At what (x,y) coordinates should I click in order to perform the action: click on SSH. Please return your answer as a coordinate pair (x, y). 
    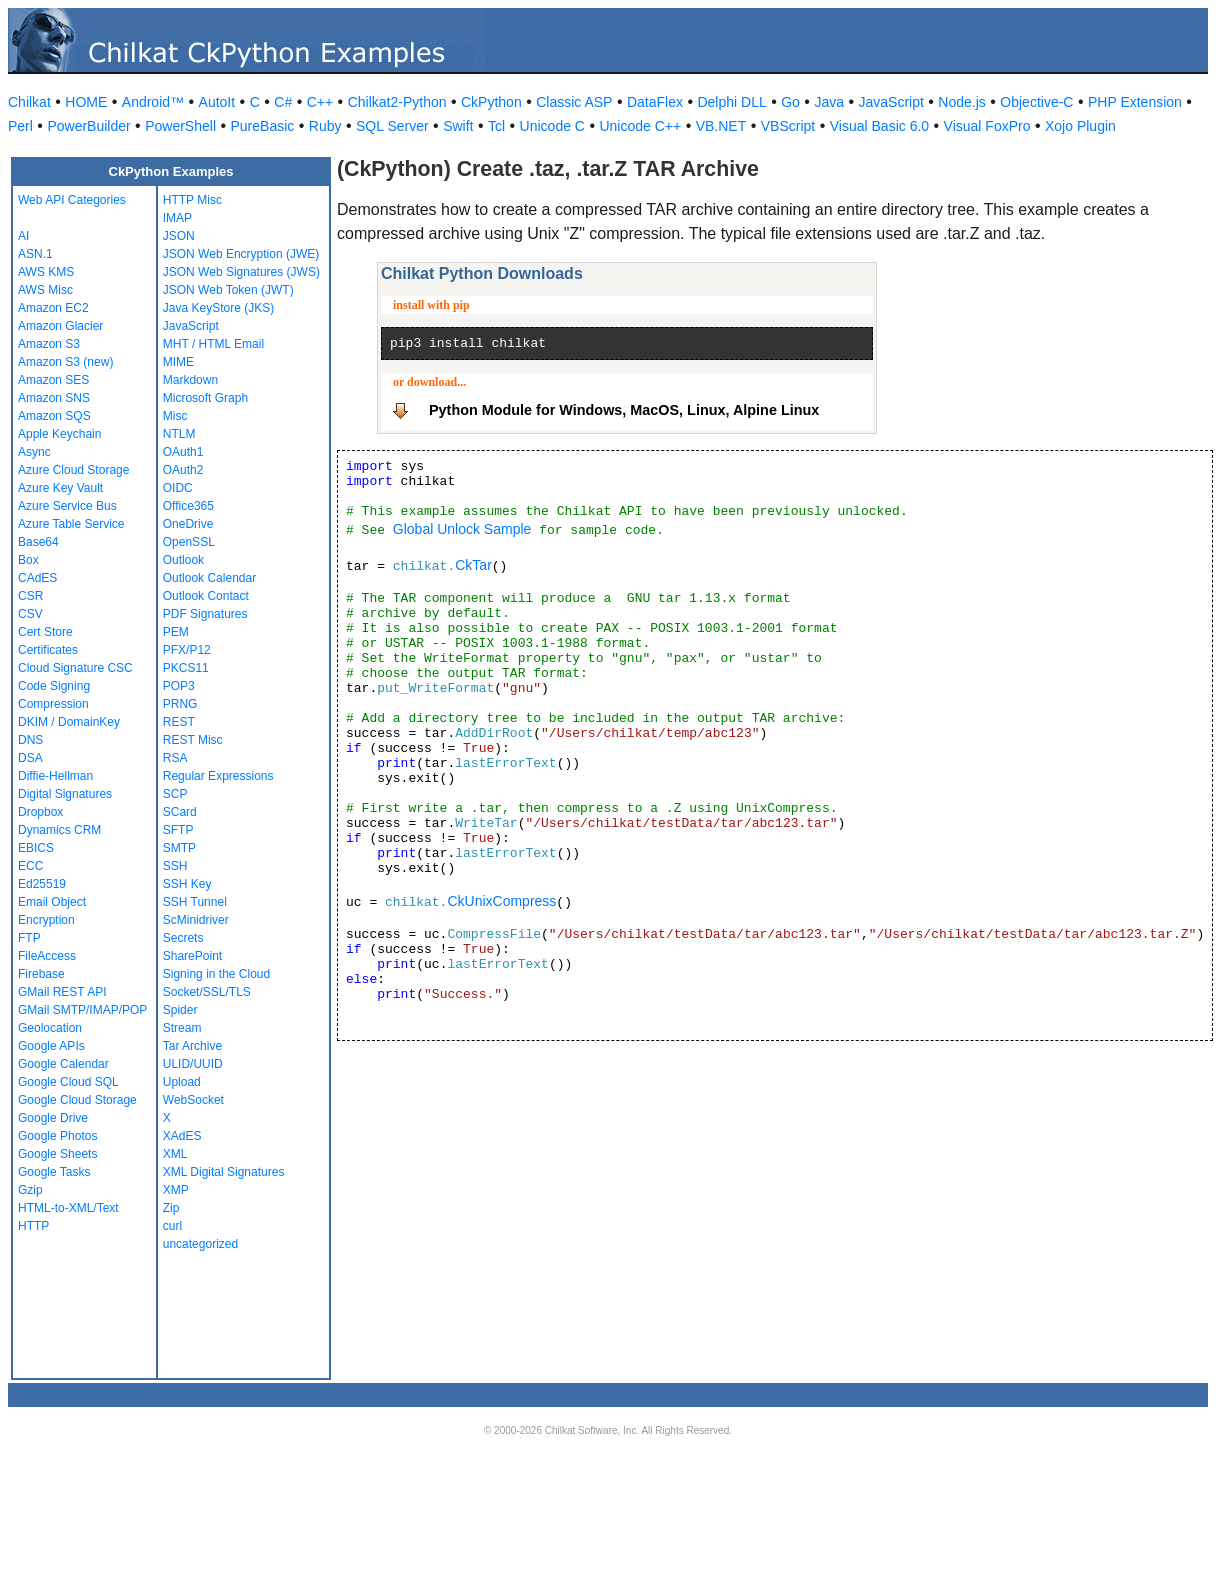
    Looking at the image, I should click on (175, 866).